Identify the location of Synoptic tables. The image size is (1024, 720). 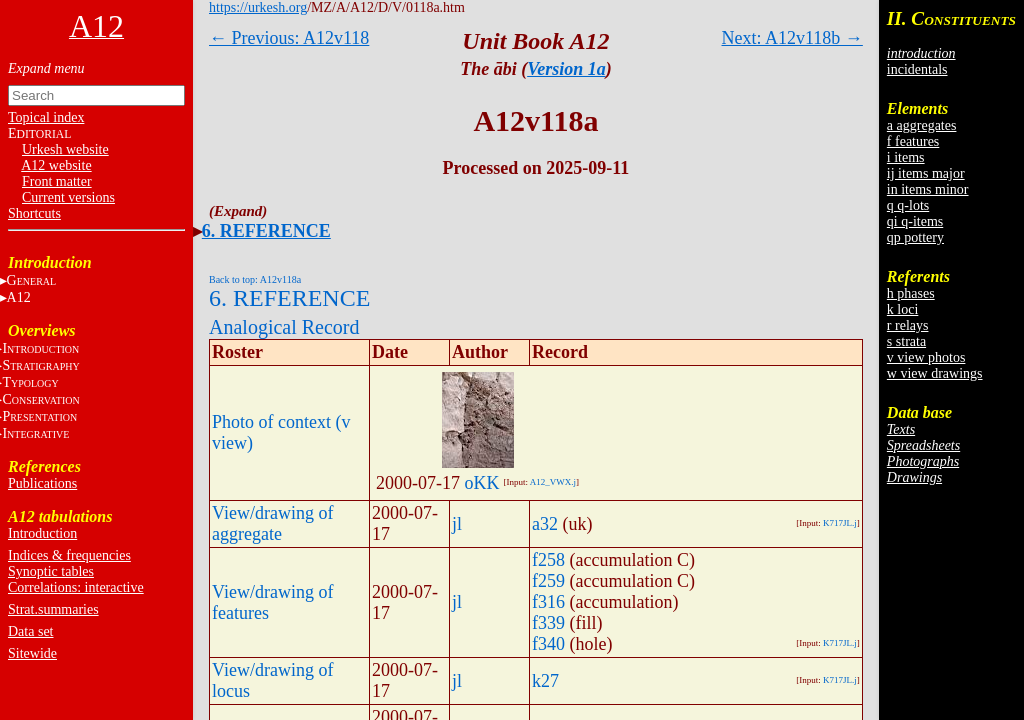
(51, 571).